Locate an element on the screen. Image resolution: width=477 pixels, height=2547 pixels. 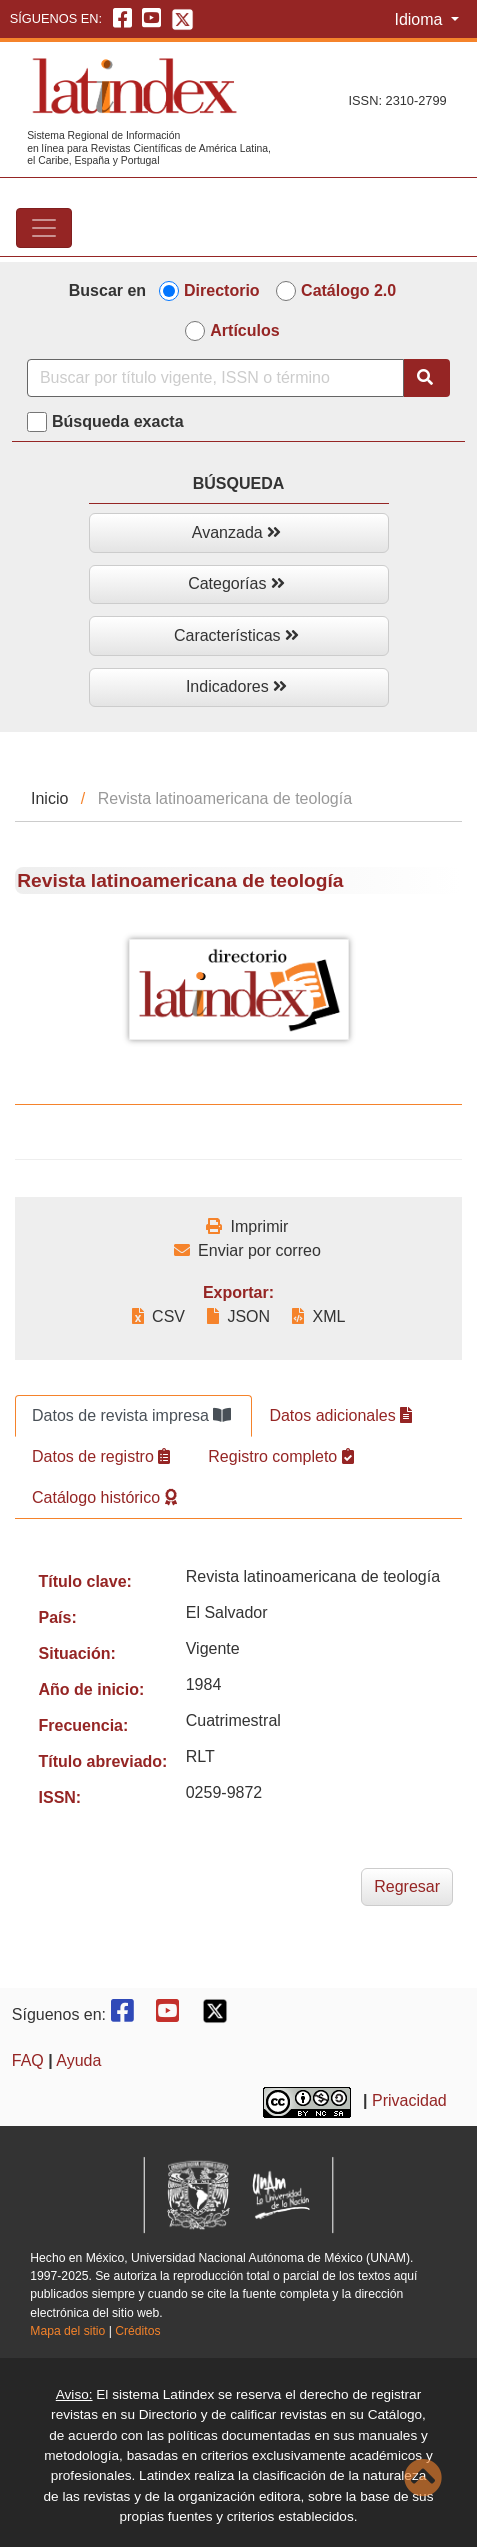
Categorías is located at coordinates (236, 583).